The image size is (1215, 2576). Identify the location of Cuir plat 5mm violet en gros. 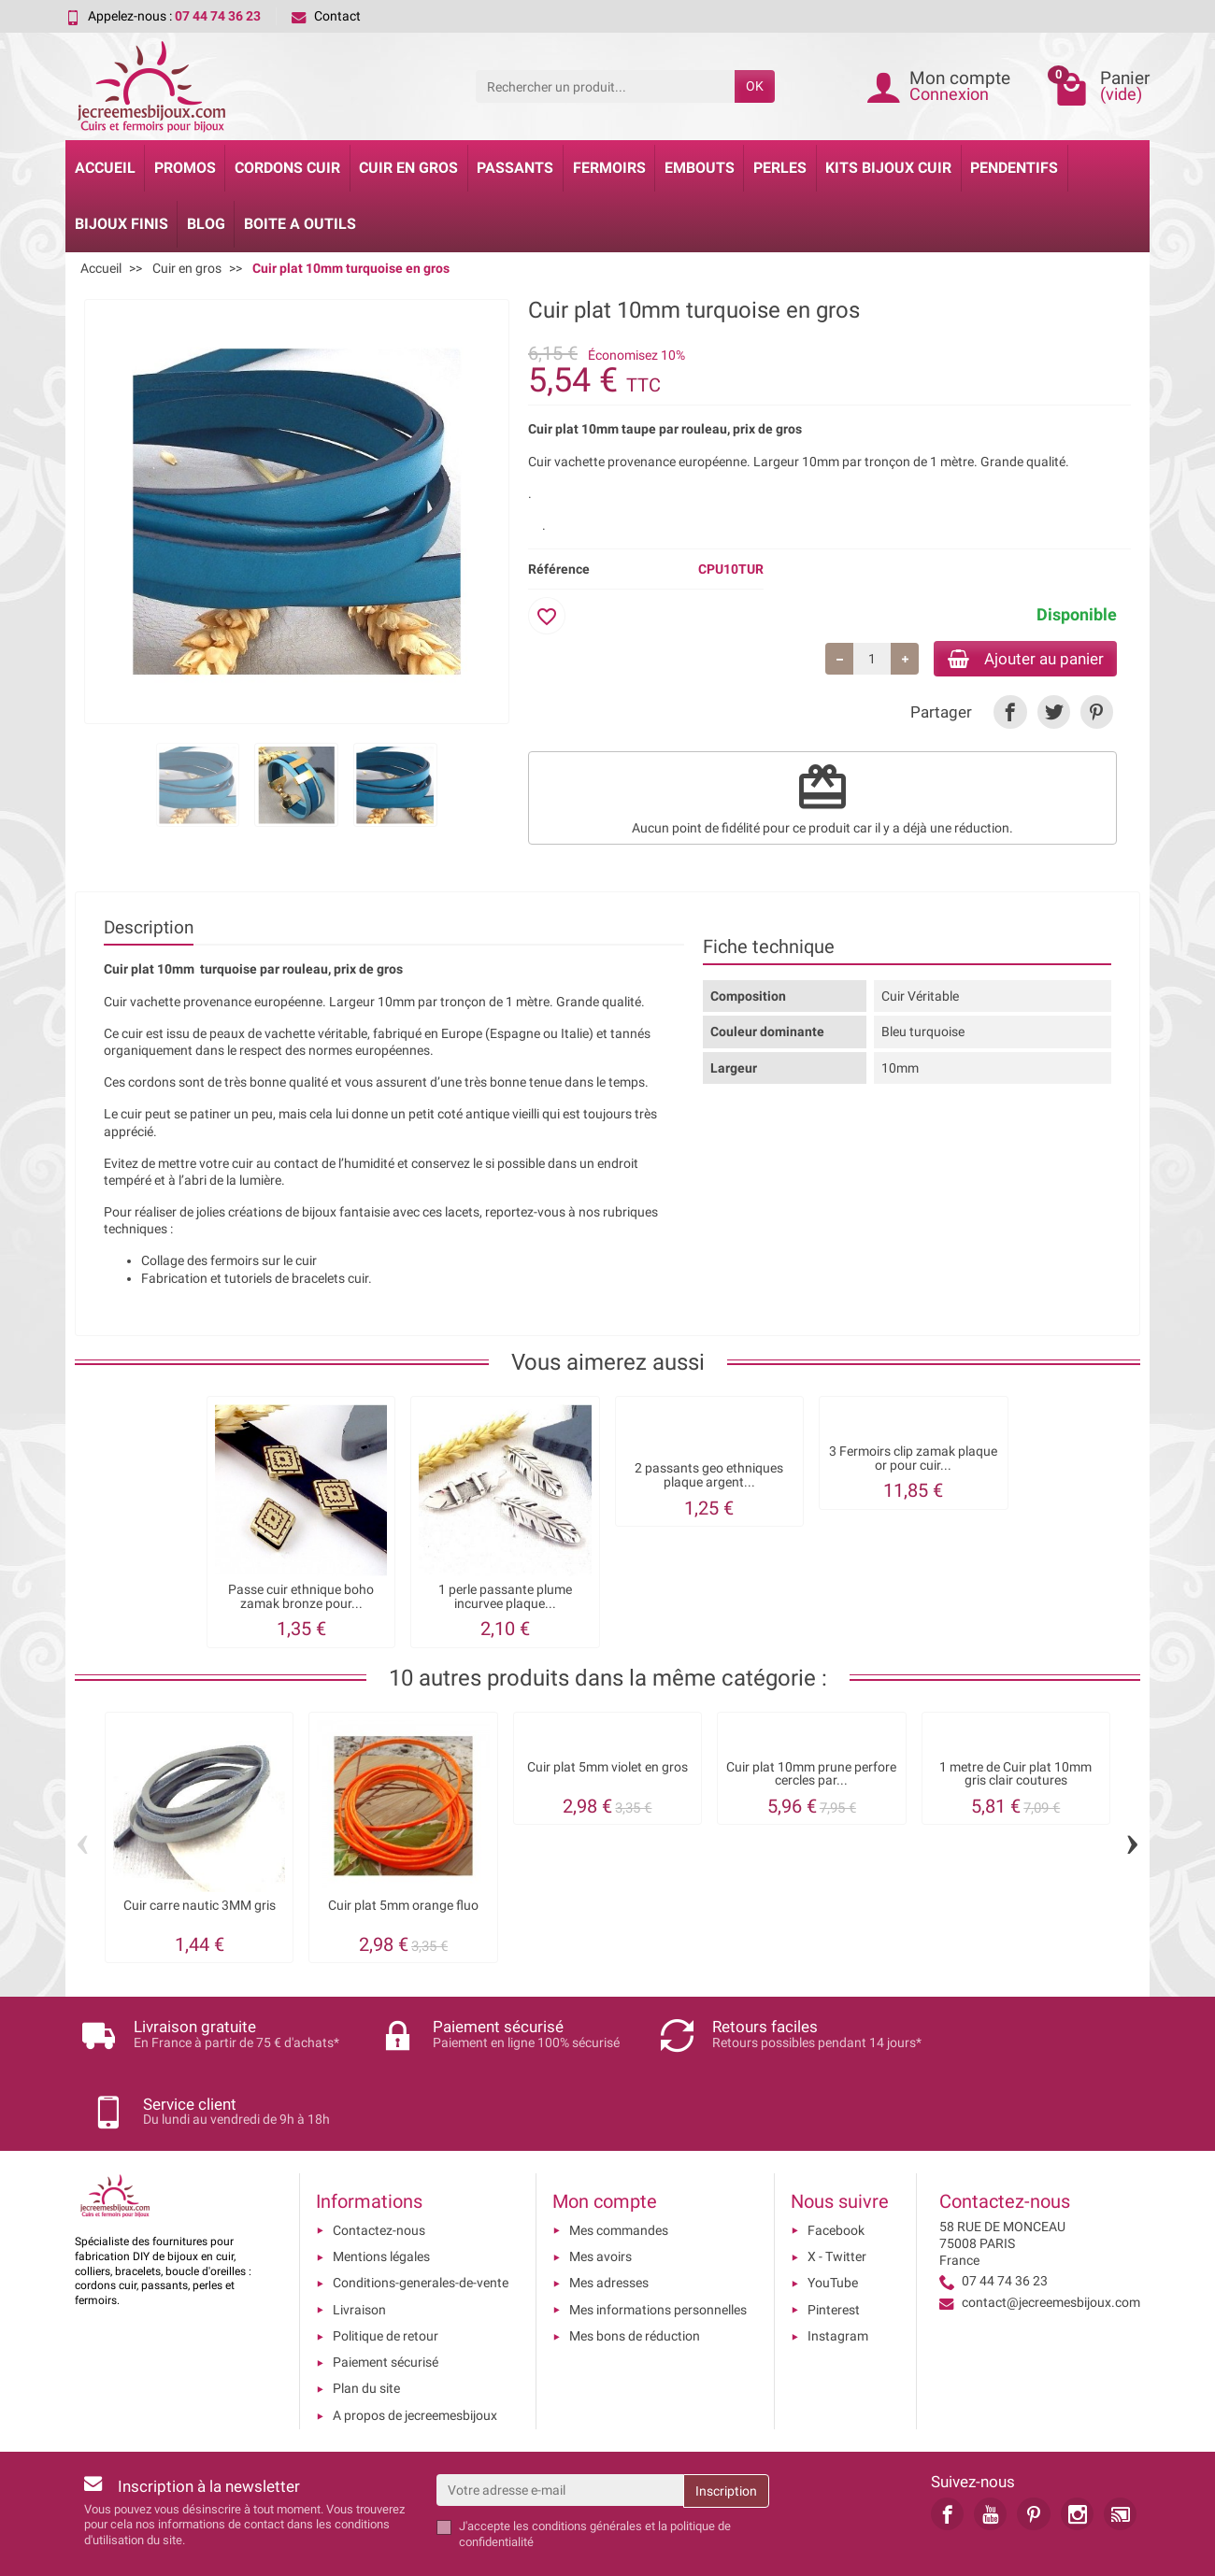
(607, 1770).